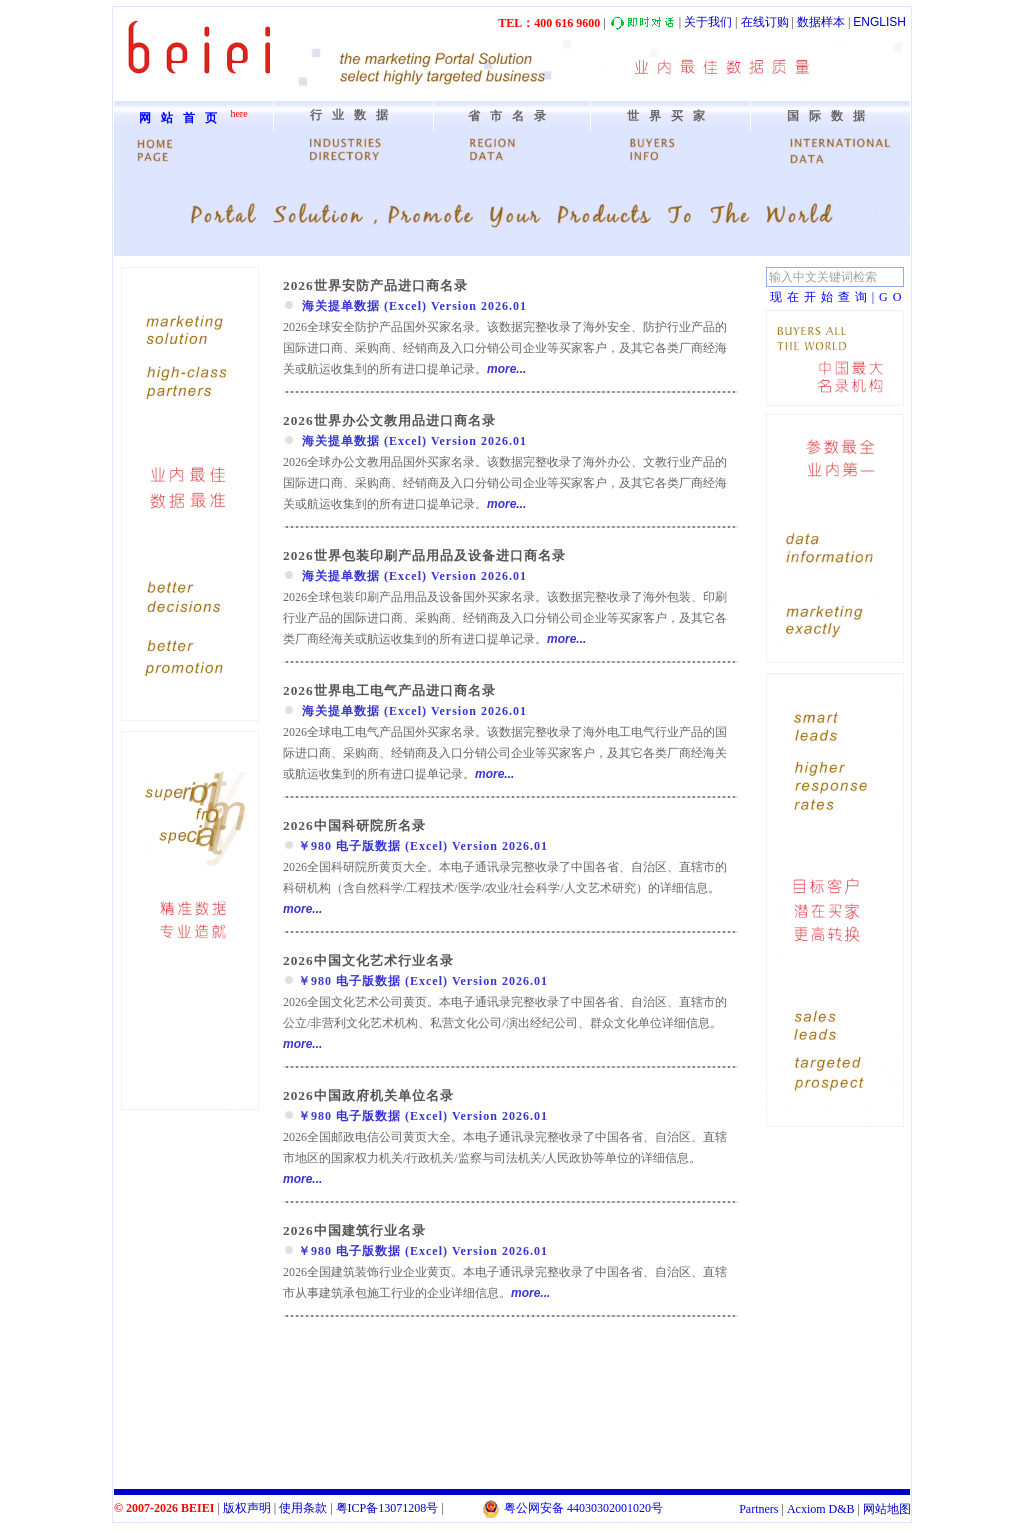 The width and height of the screenshot is (1024, 1533). What do you see at coordinates (389, 420) in the screenshot?
I see `2026世界办公文教用品进口商名录` at bounding box center [389, 420].